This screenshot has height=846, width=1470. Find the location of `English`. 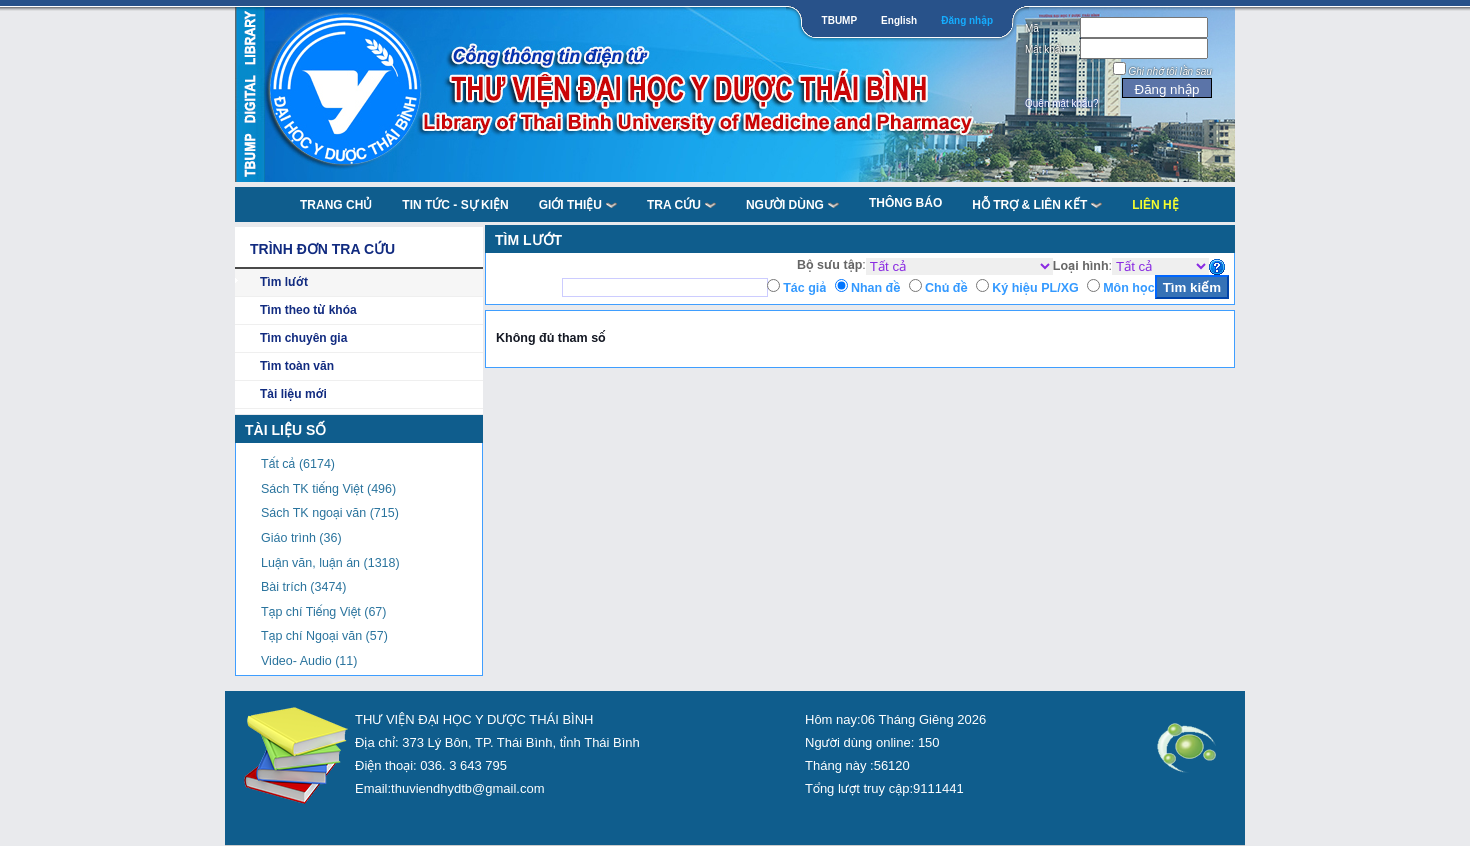

English is located at coordinates (899, 20).